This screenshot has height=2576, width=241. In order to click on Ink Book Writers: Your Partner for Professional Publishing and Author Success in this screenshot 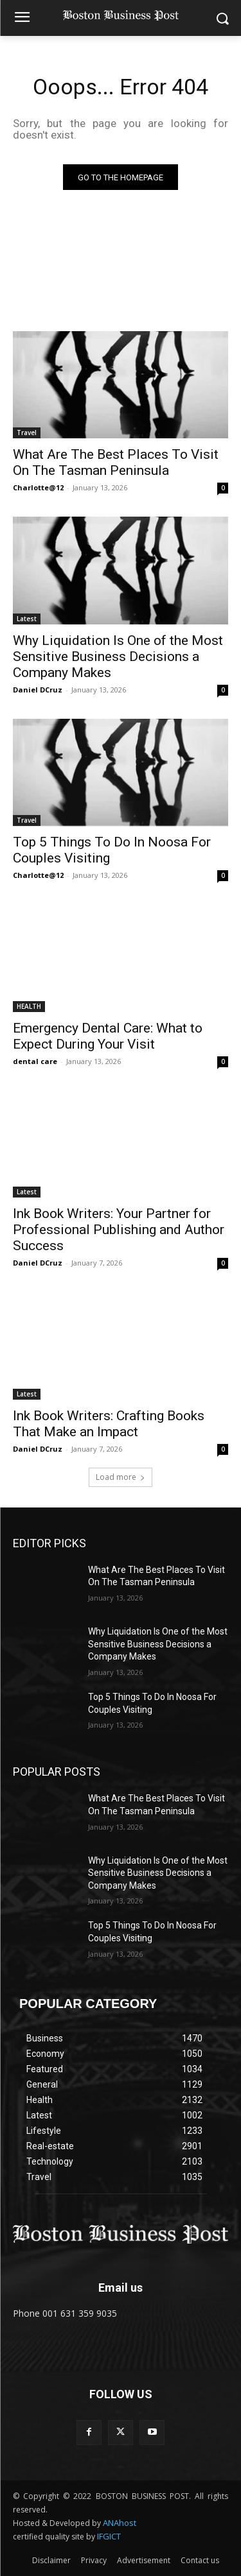, I will do `click(118, 1229)`.